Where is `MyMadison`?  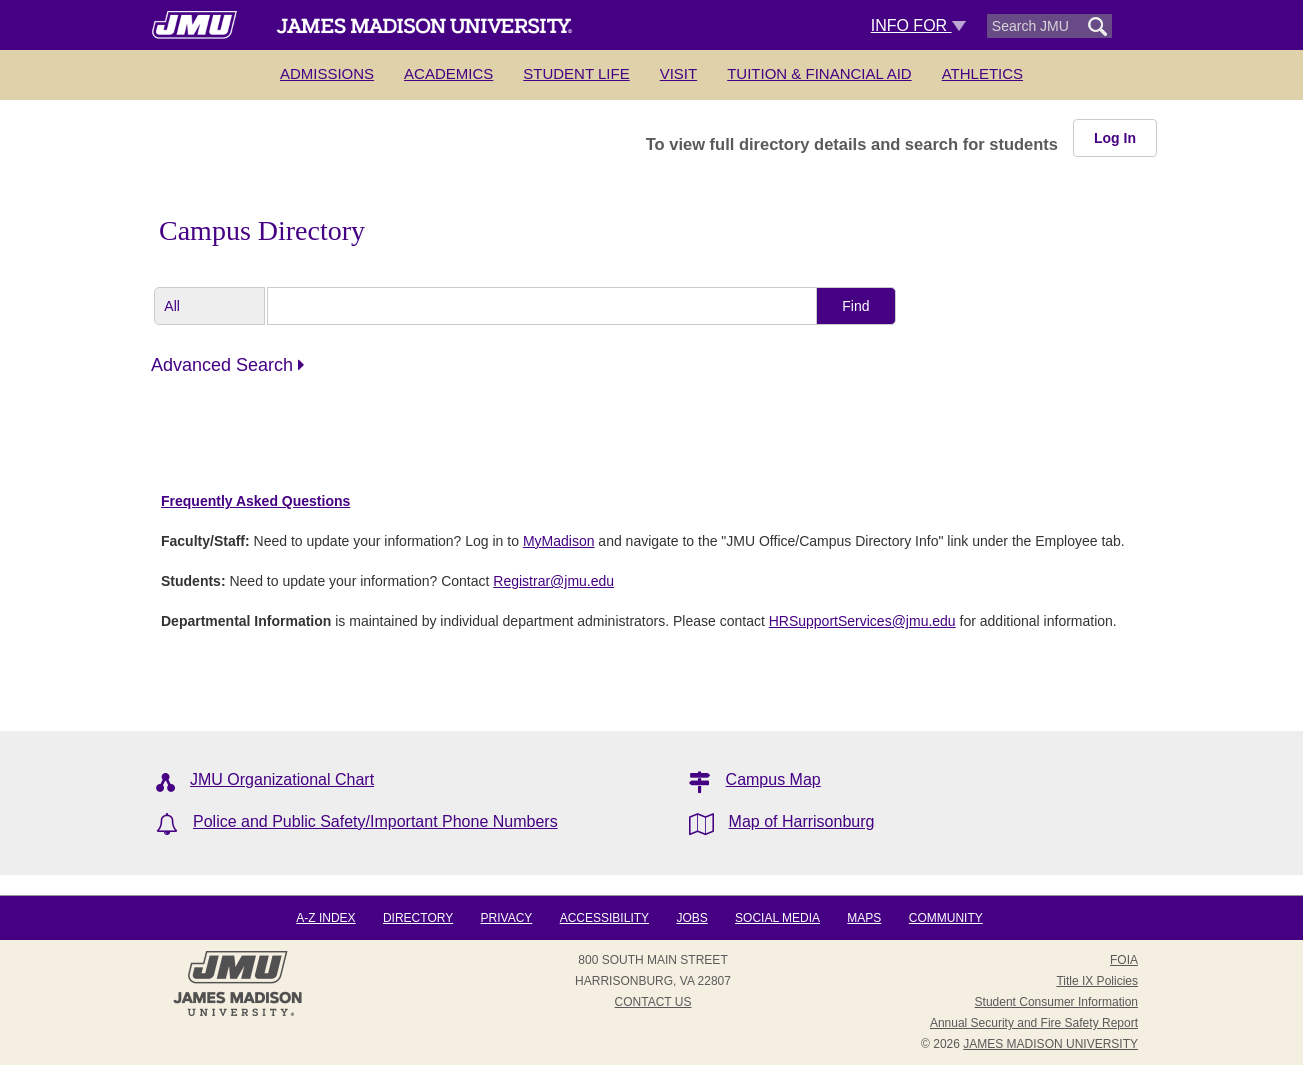 MyMadison is located at coordinates (559, 541).